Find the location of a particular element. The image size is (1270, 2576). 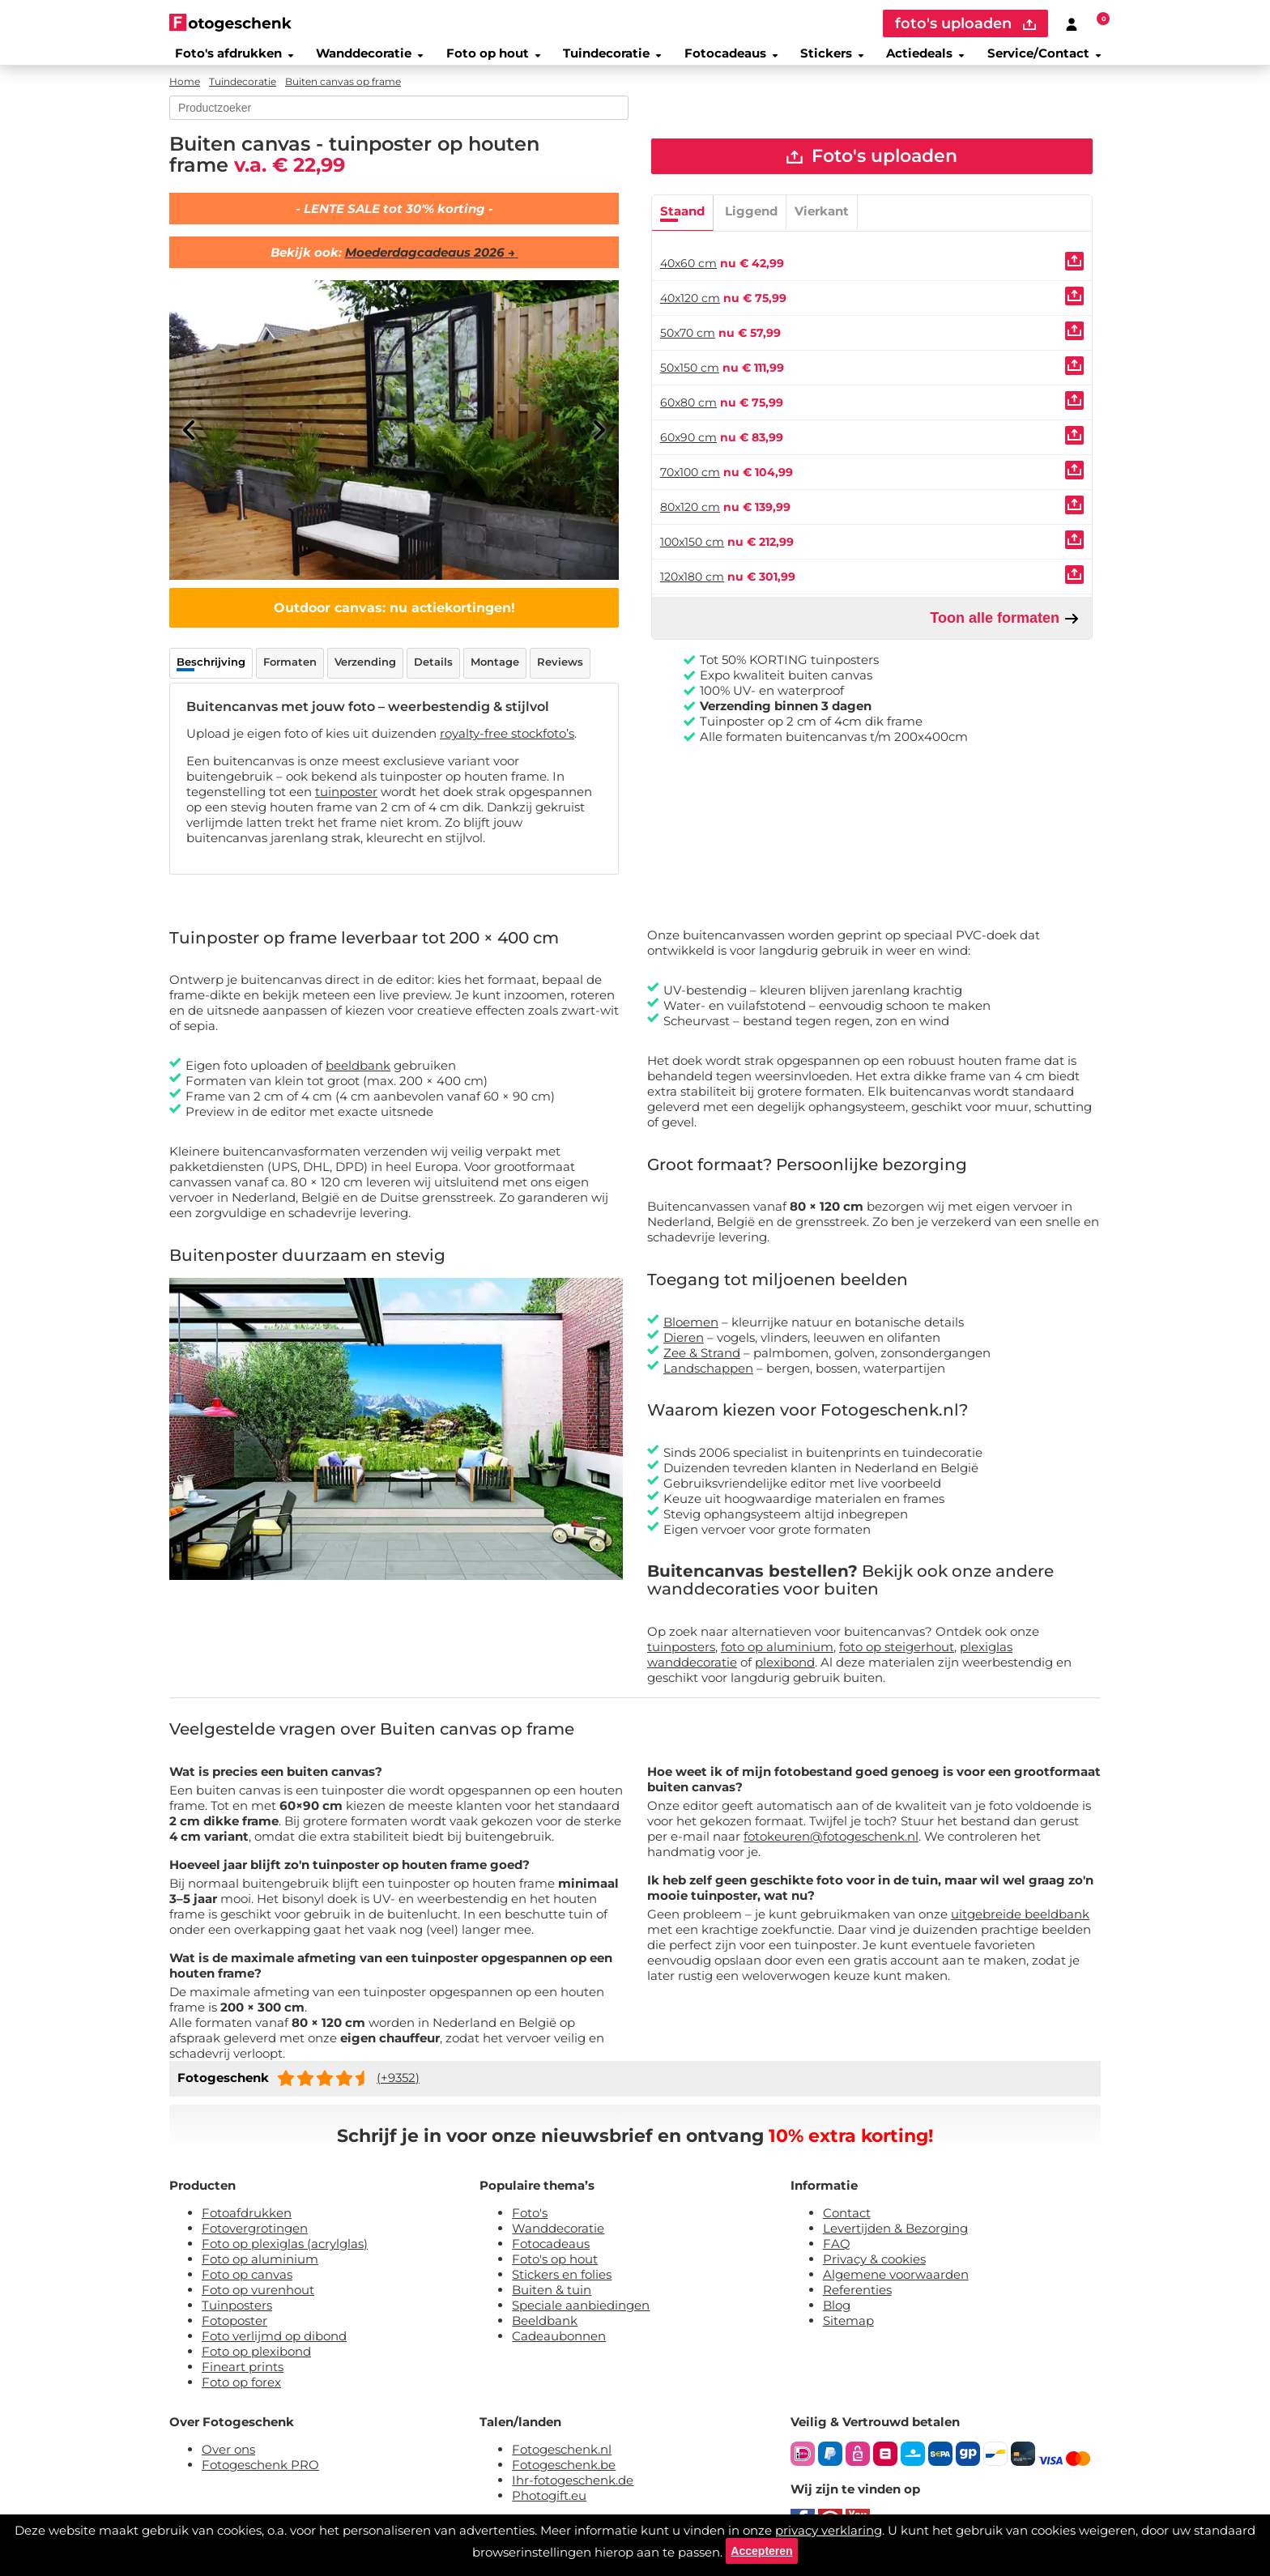

privacy verklaring is located at coordinates (828, 2523).